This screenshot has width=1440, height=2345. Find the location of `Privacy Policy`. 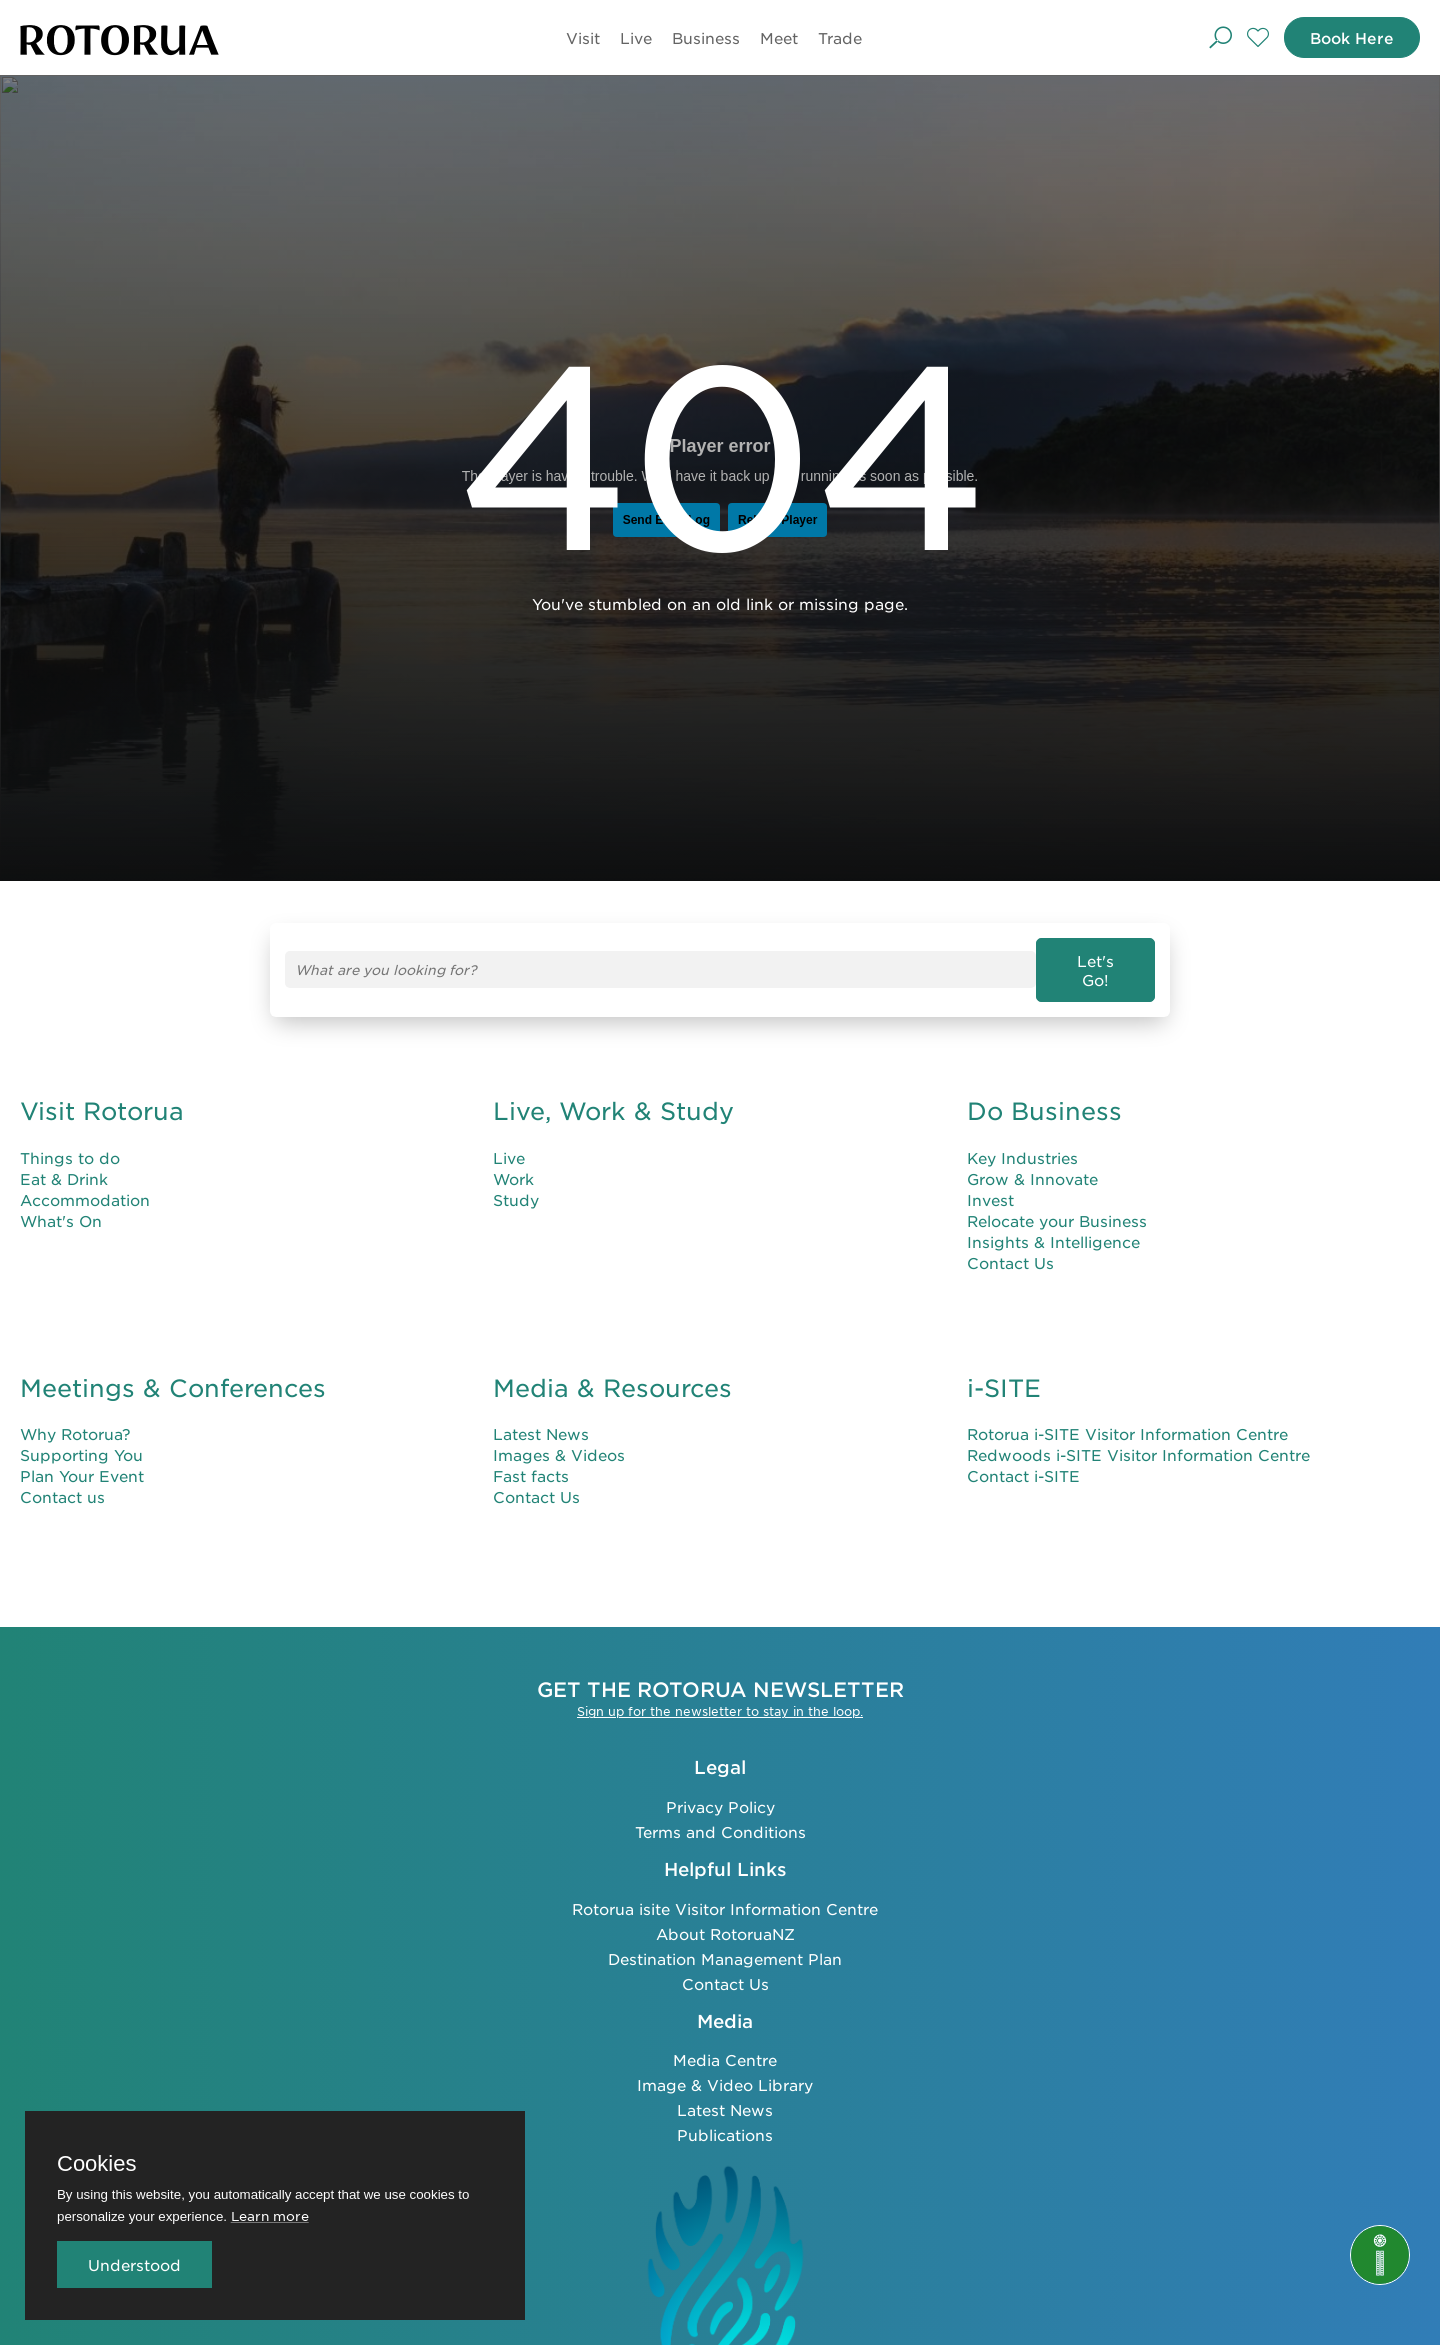

Privacy Policy is located at coordinates (720, 1789).